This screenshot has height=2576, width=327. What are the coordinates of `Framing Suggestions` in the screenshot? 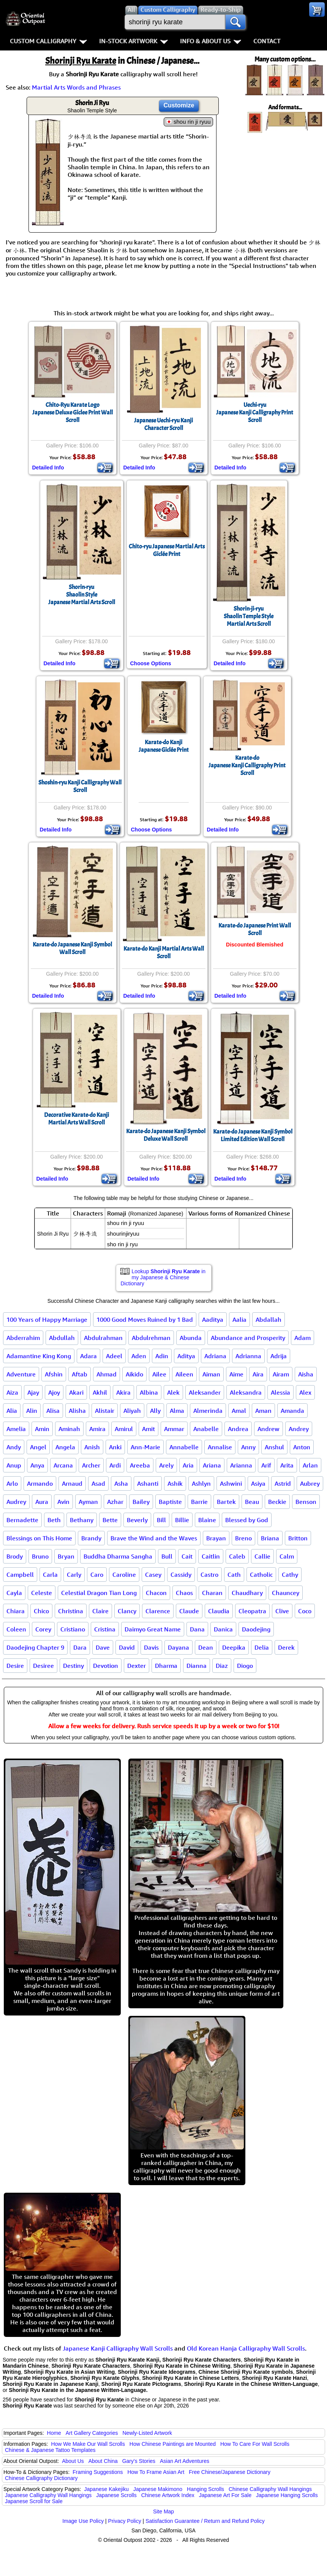 It's located at (98, 2472).